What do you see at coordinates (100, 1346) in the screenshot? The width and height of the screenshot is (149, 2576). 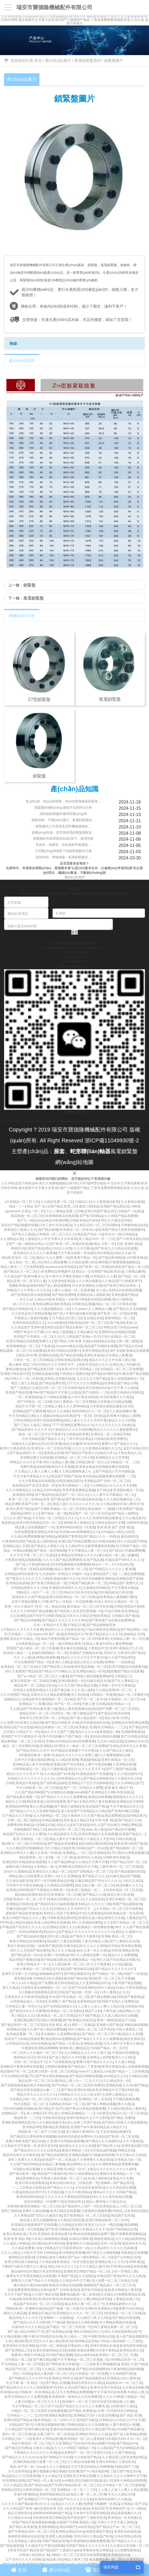 I see `精品国产你懂的在线观` at bounding box center [100, 1346].